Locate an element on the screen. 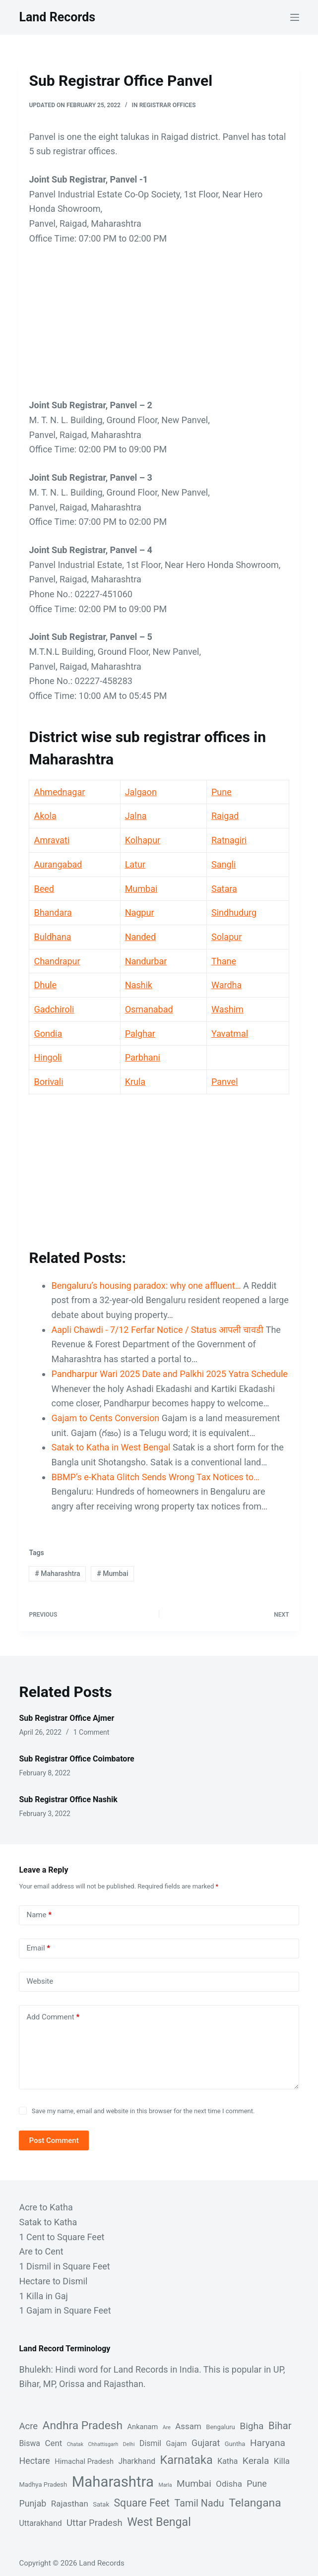 The image size is (318, 2576). Name is located at coordinates (39, 1915).